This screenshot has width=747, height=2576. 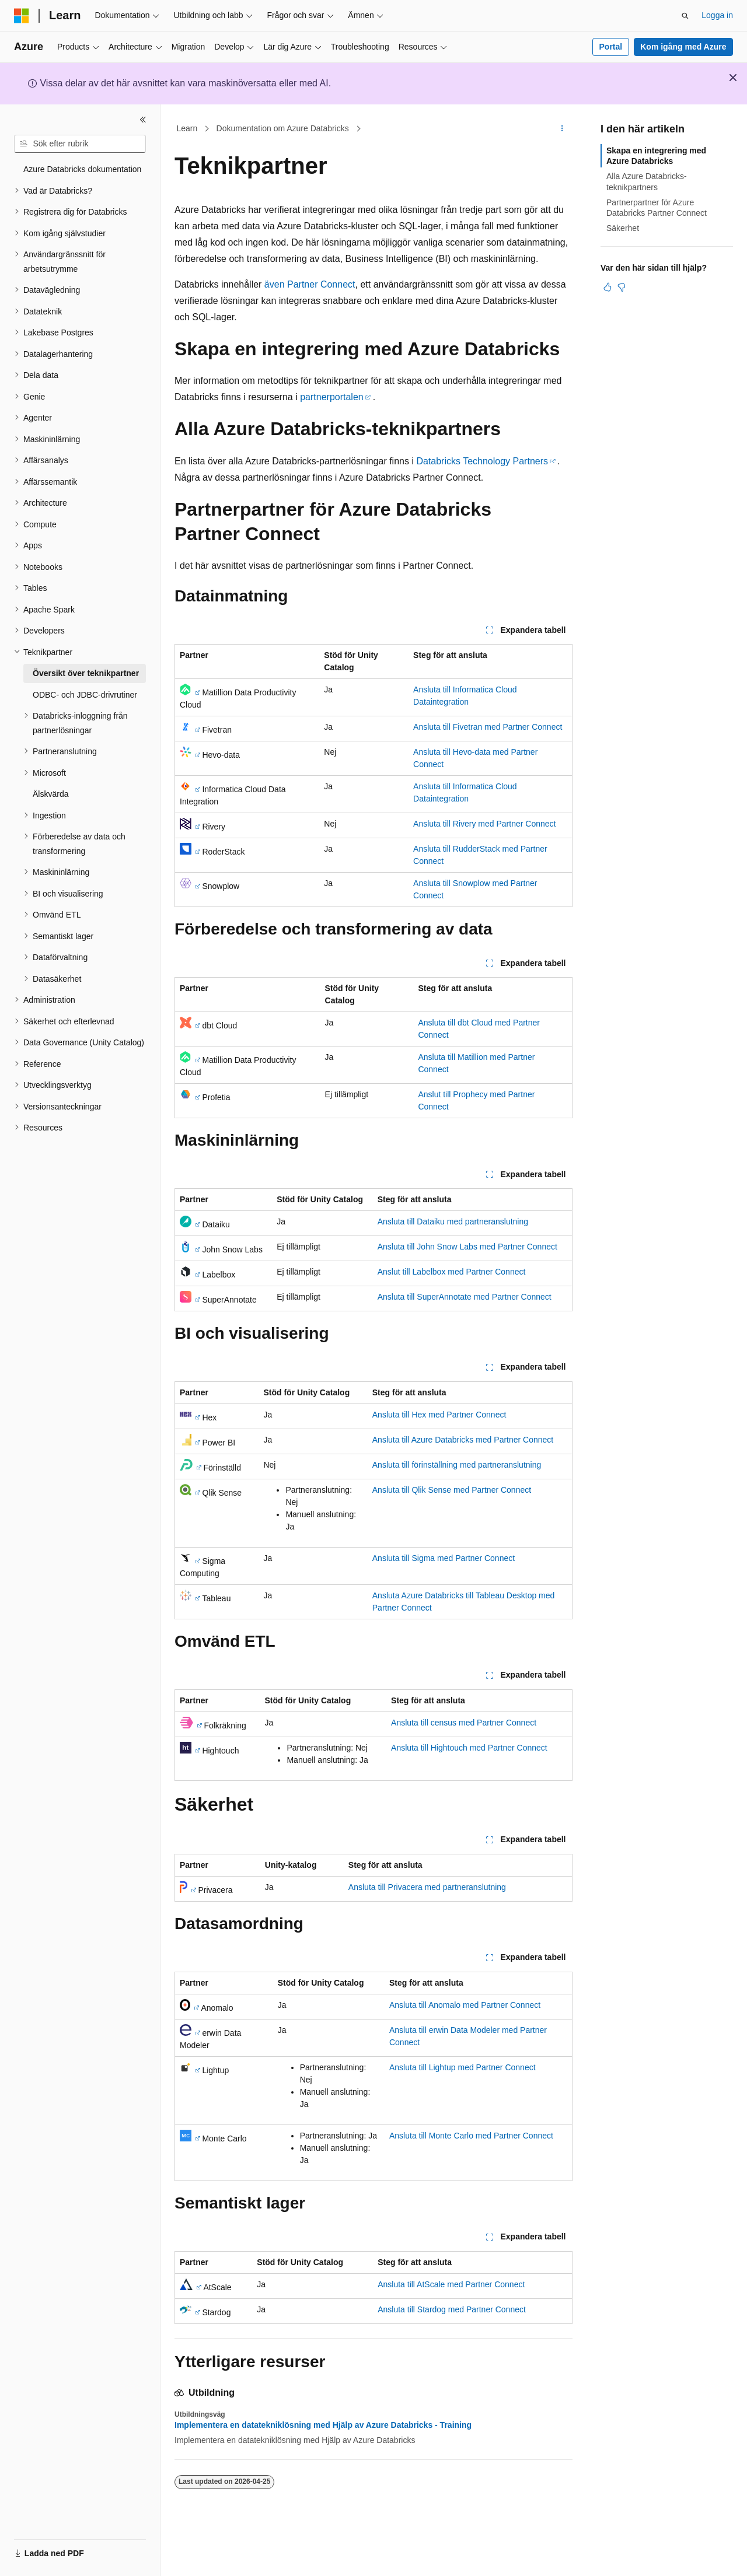 What do you see at coordinates (622, 287) in the screenshot?
I see `[Den här artikeln är inte användbar]` at bounding box center [622, 287].